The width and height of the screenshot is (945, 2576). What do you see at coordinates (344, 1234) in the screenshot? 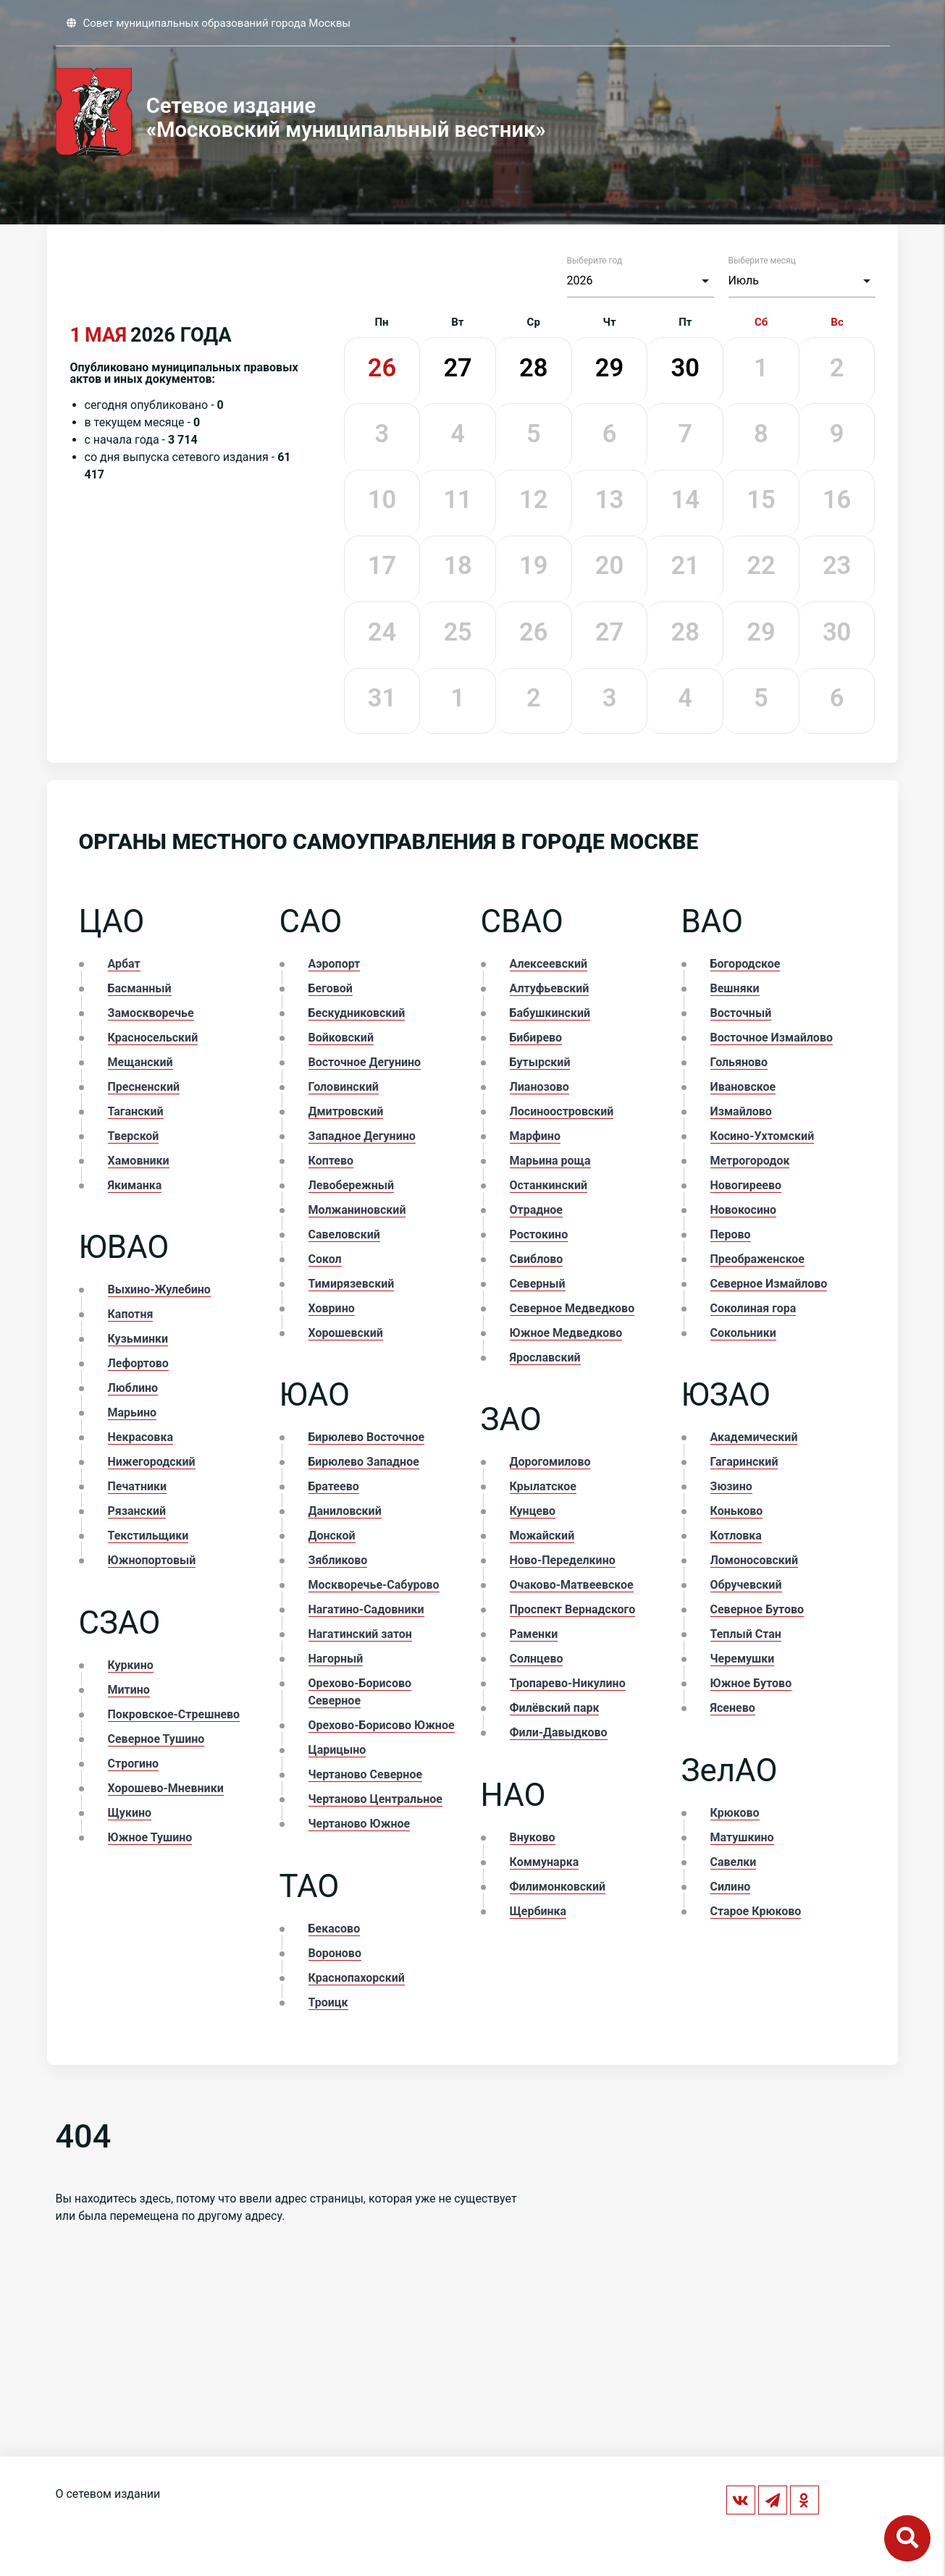
I see `Савеловский` at bounding box center [344, 1234].